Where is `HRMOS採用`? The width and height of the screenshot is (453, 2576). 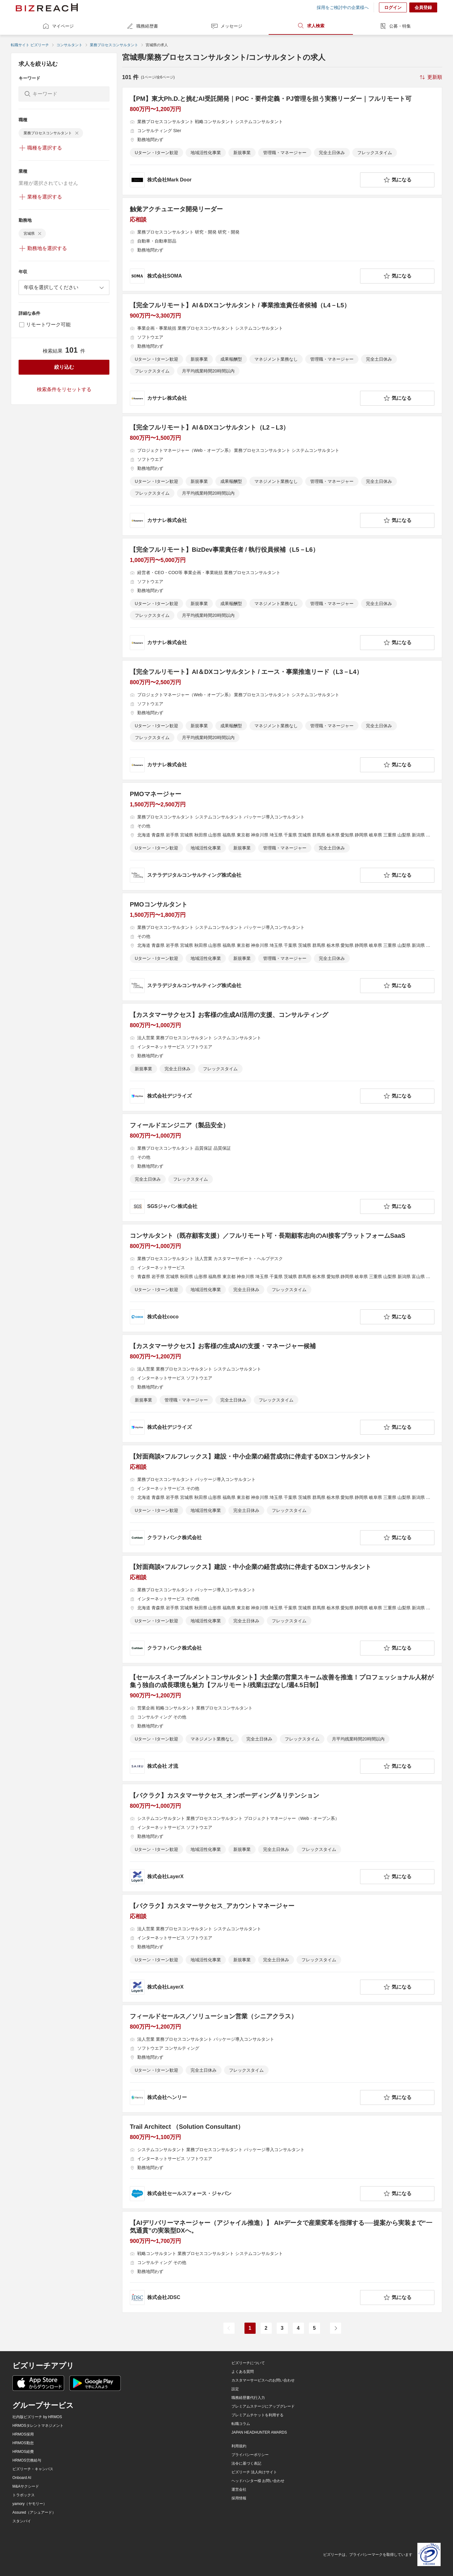
HRMOS採用 is located at coordinates (23, 2434).